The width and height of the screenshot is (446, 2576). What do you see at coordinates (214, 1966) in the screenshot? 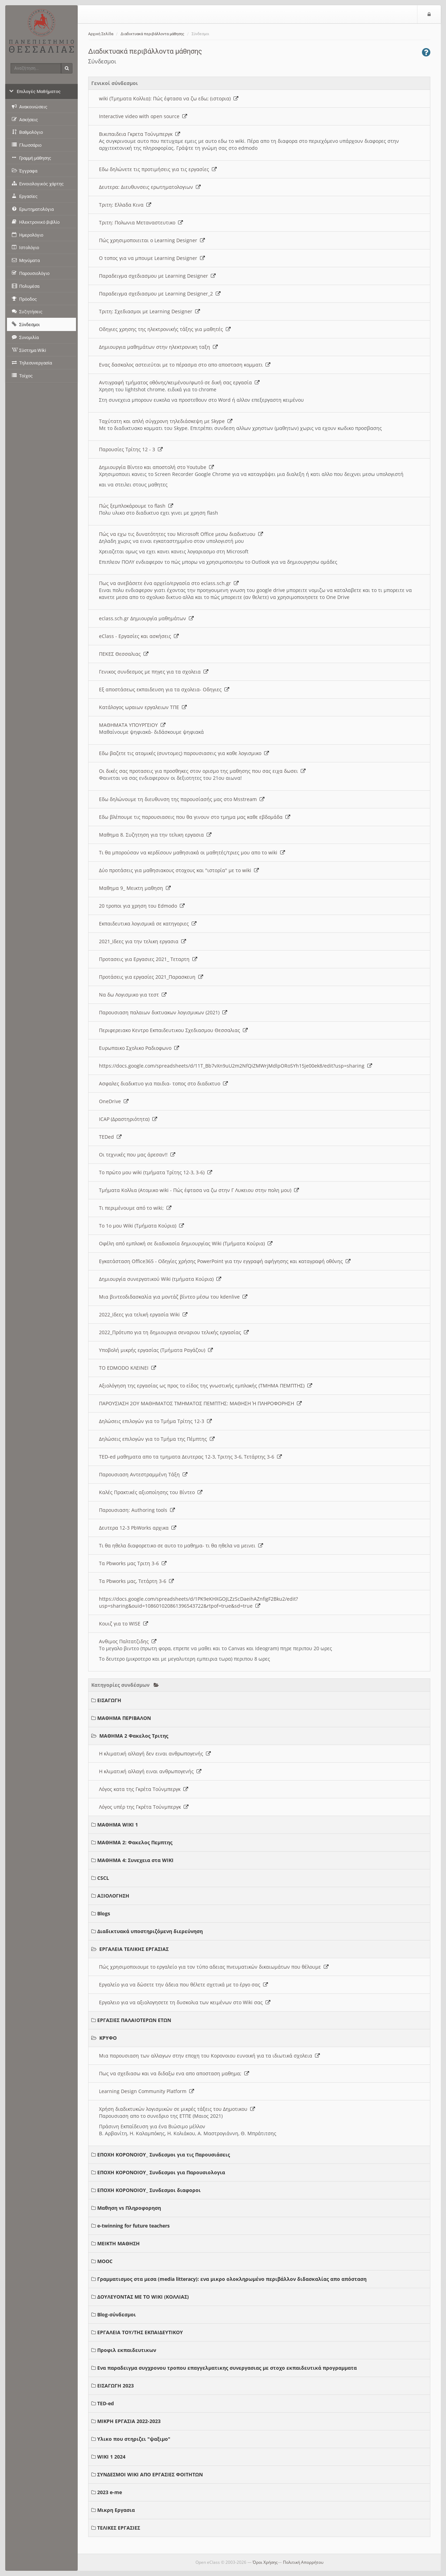
I see `Πώς χρησιμοποιουμε το εργαλείο για τον τύπο αδειας πνευματικών δικαιωμάτων που θέλουμε` at bounding box center [214, 1966].